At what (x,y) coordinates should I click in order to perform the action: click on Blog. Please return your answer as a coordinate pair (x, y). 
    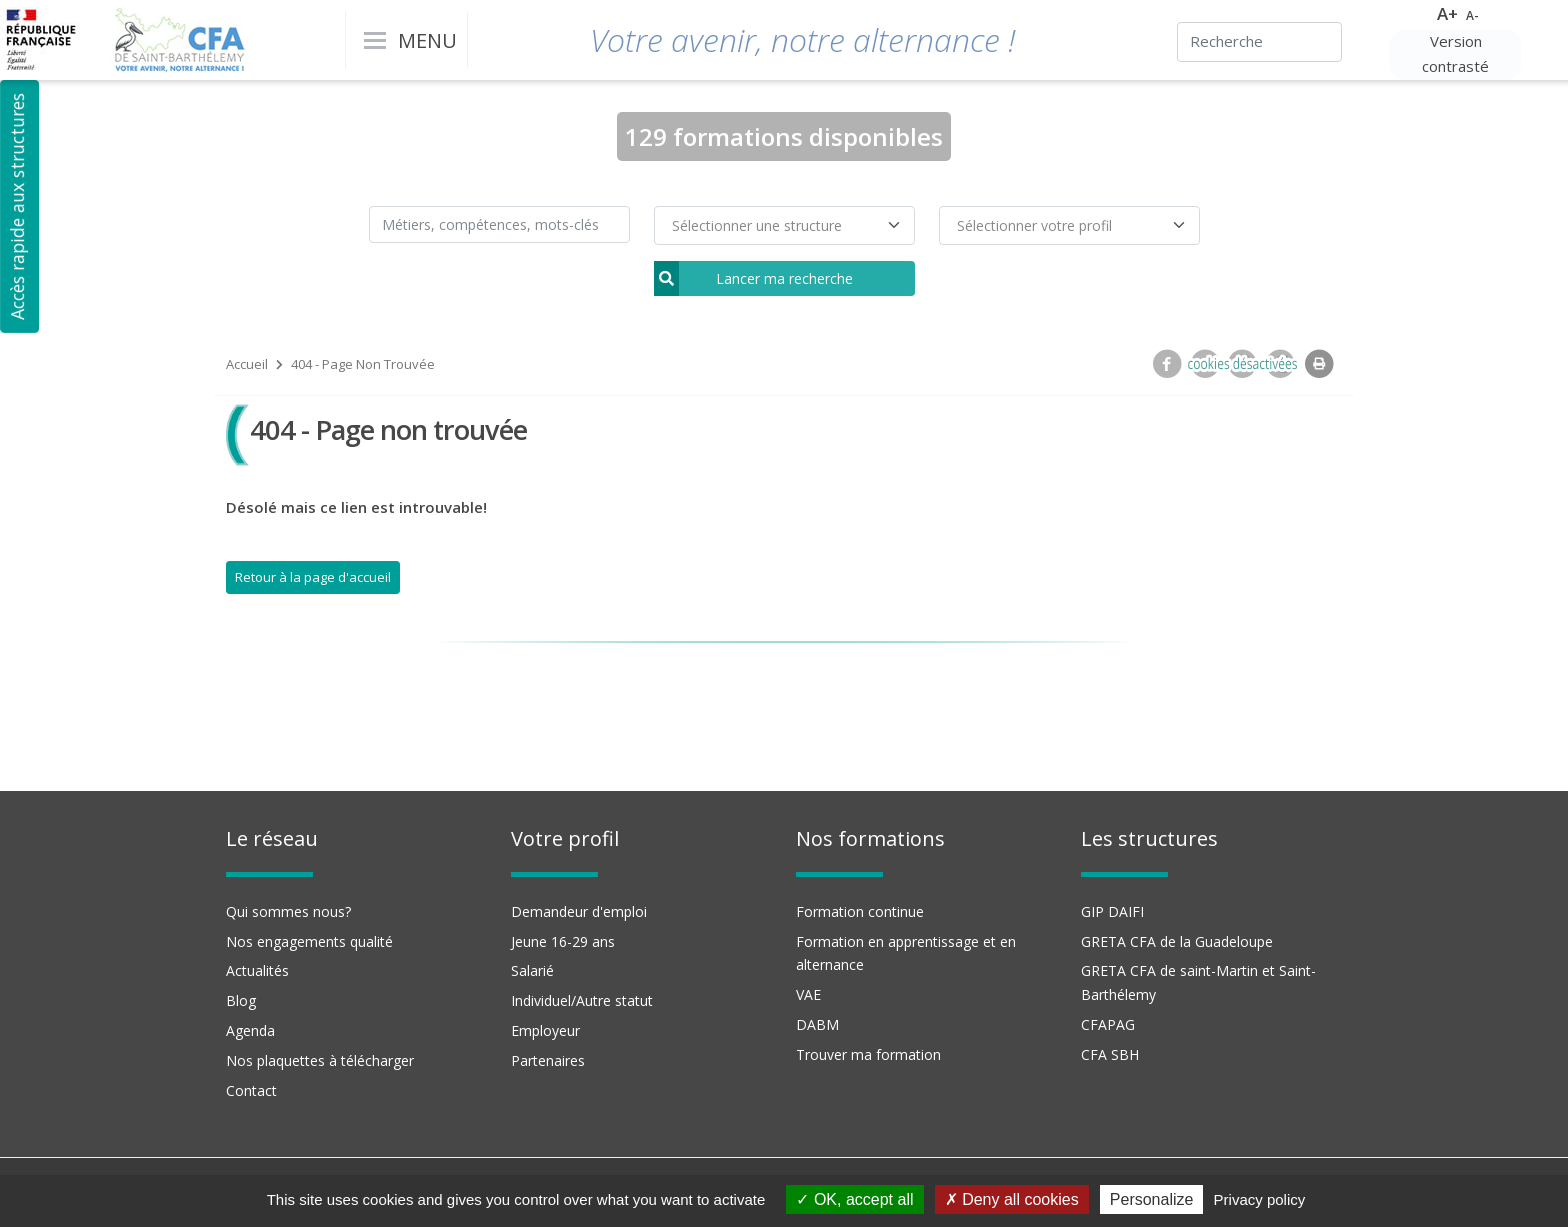
    Looking at the image, I should click on (241, 1000).